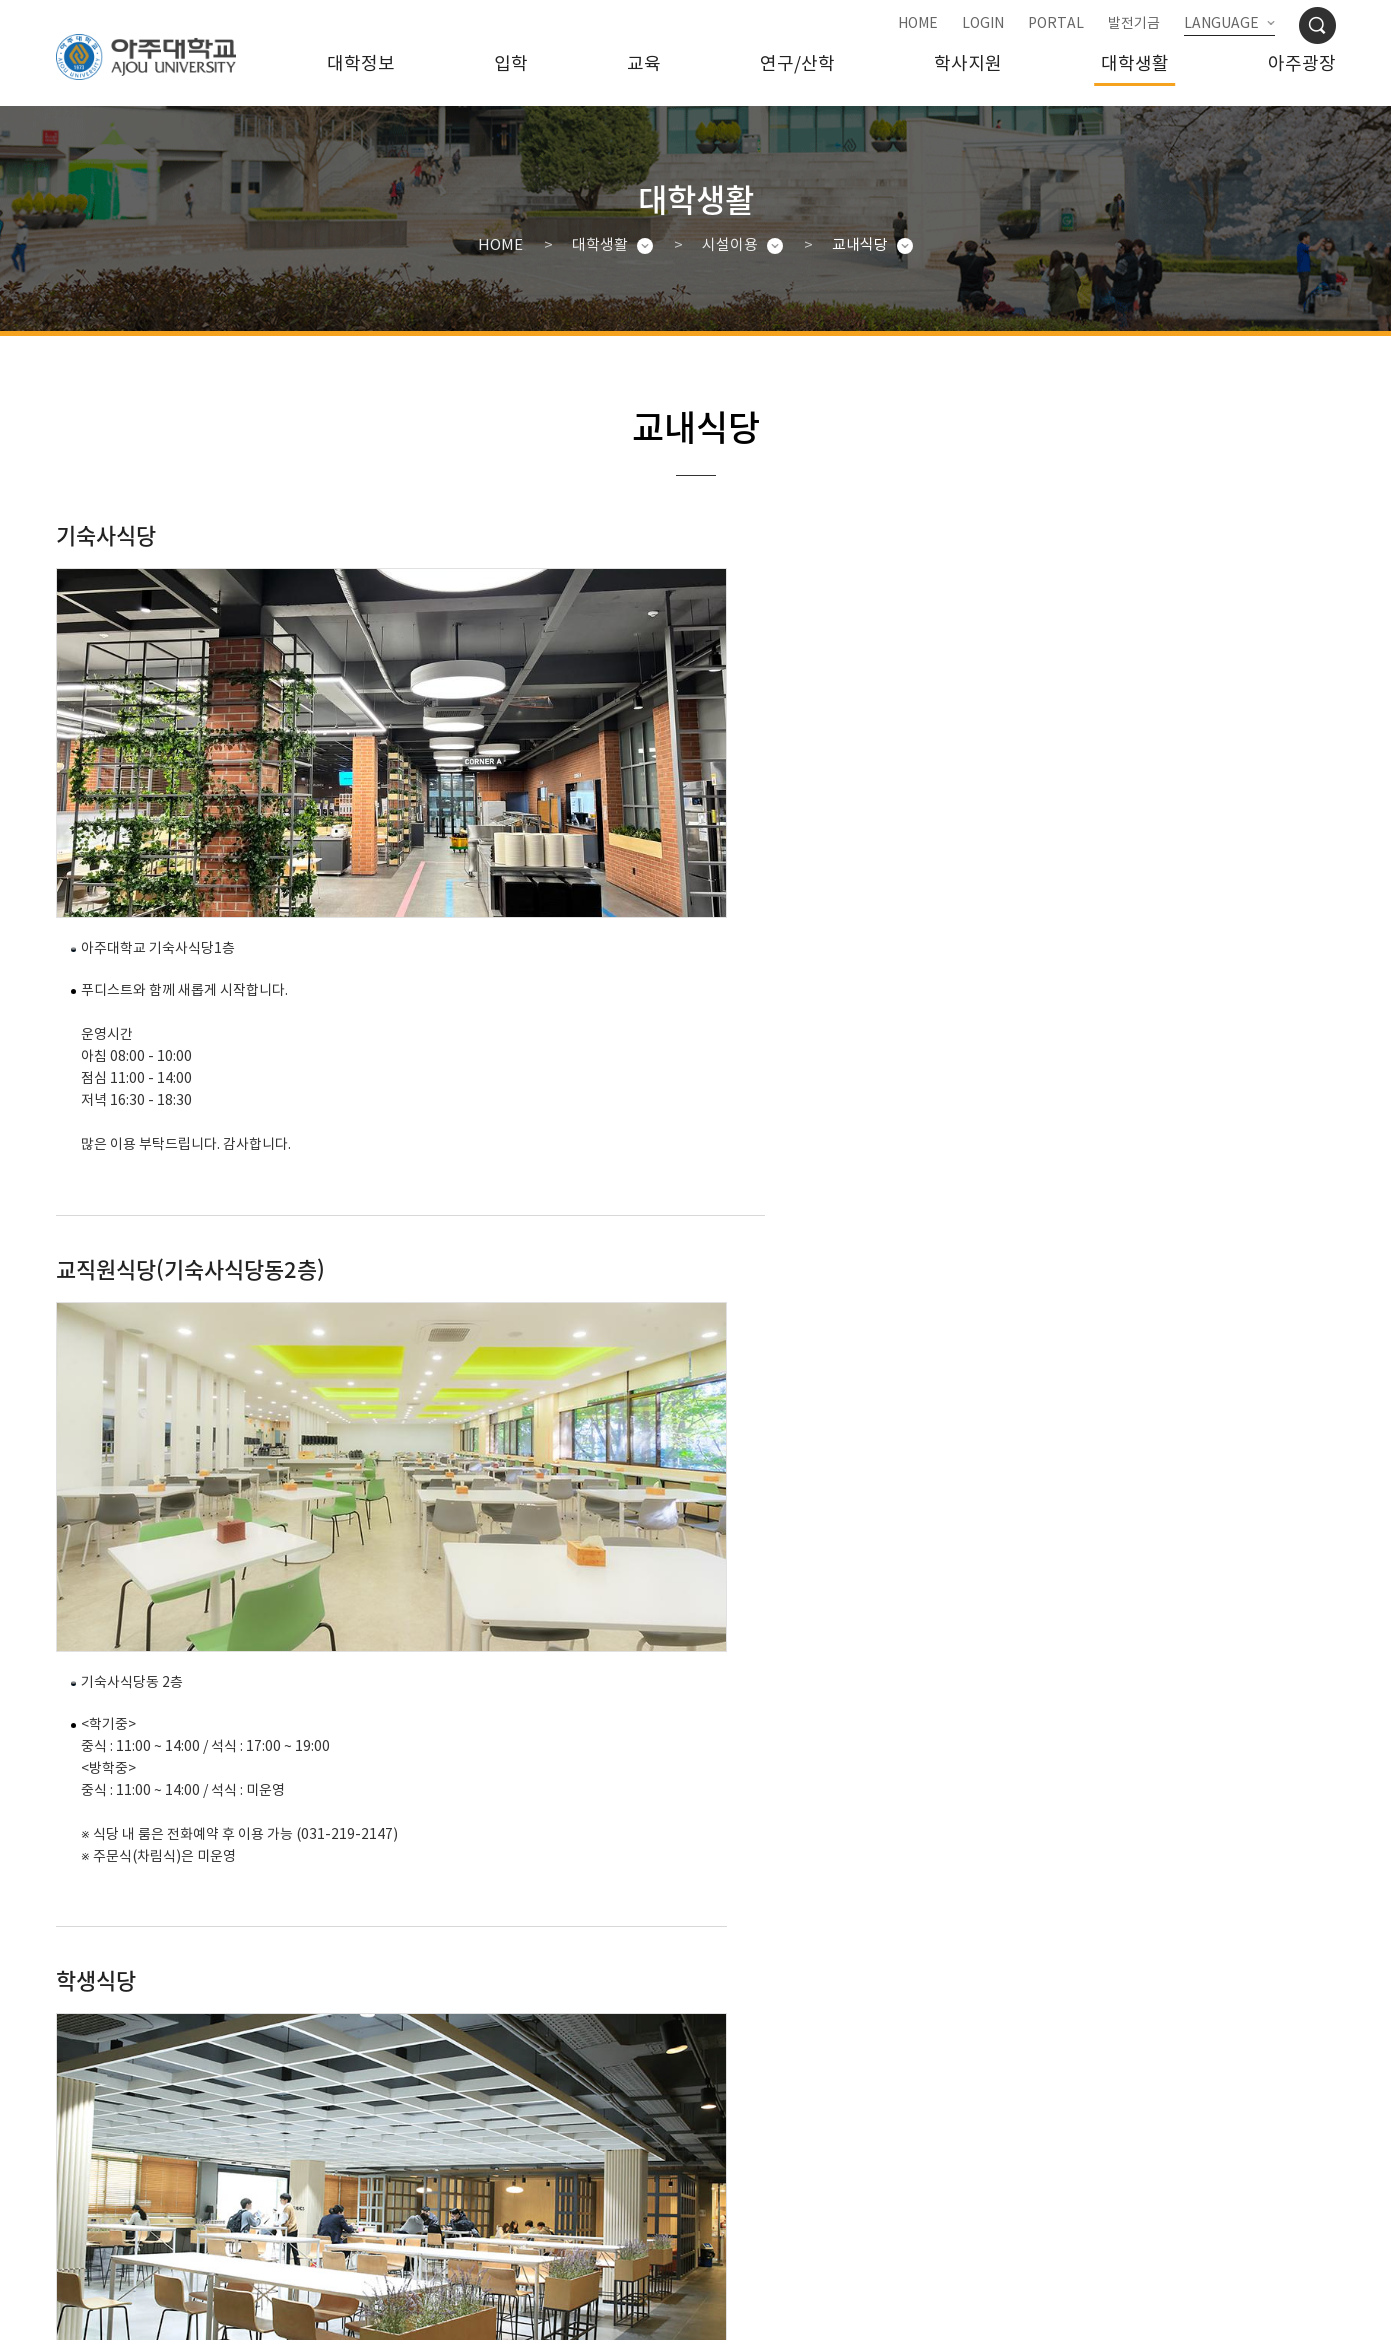  What do you see at coordinates (624, 2214) in the screenshot?
I see `예/결산공고` at bounding box center [624, 2214].